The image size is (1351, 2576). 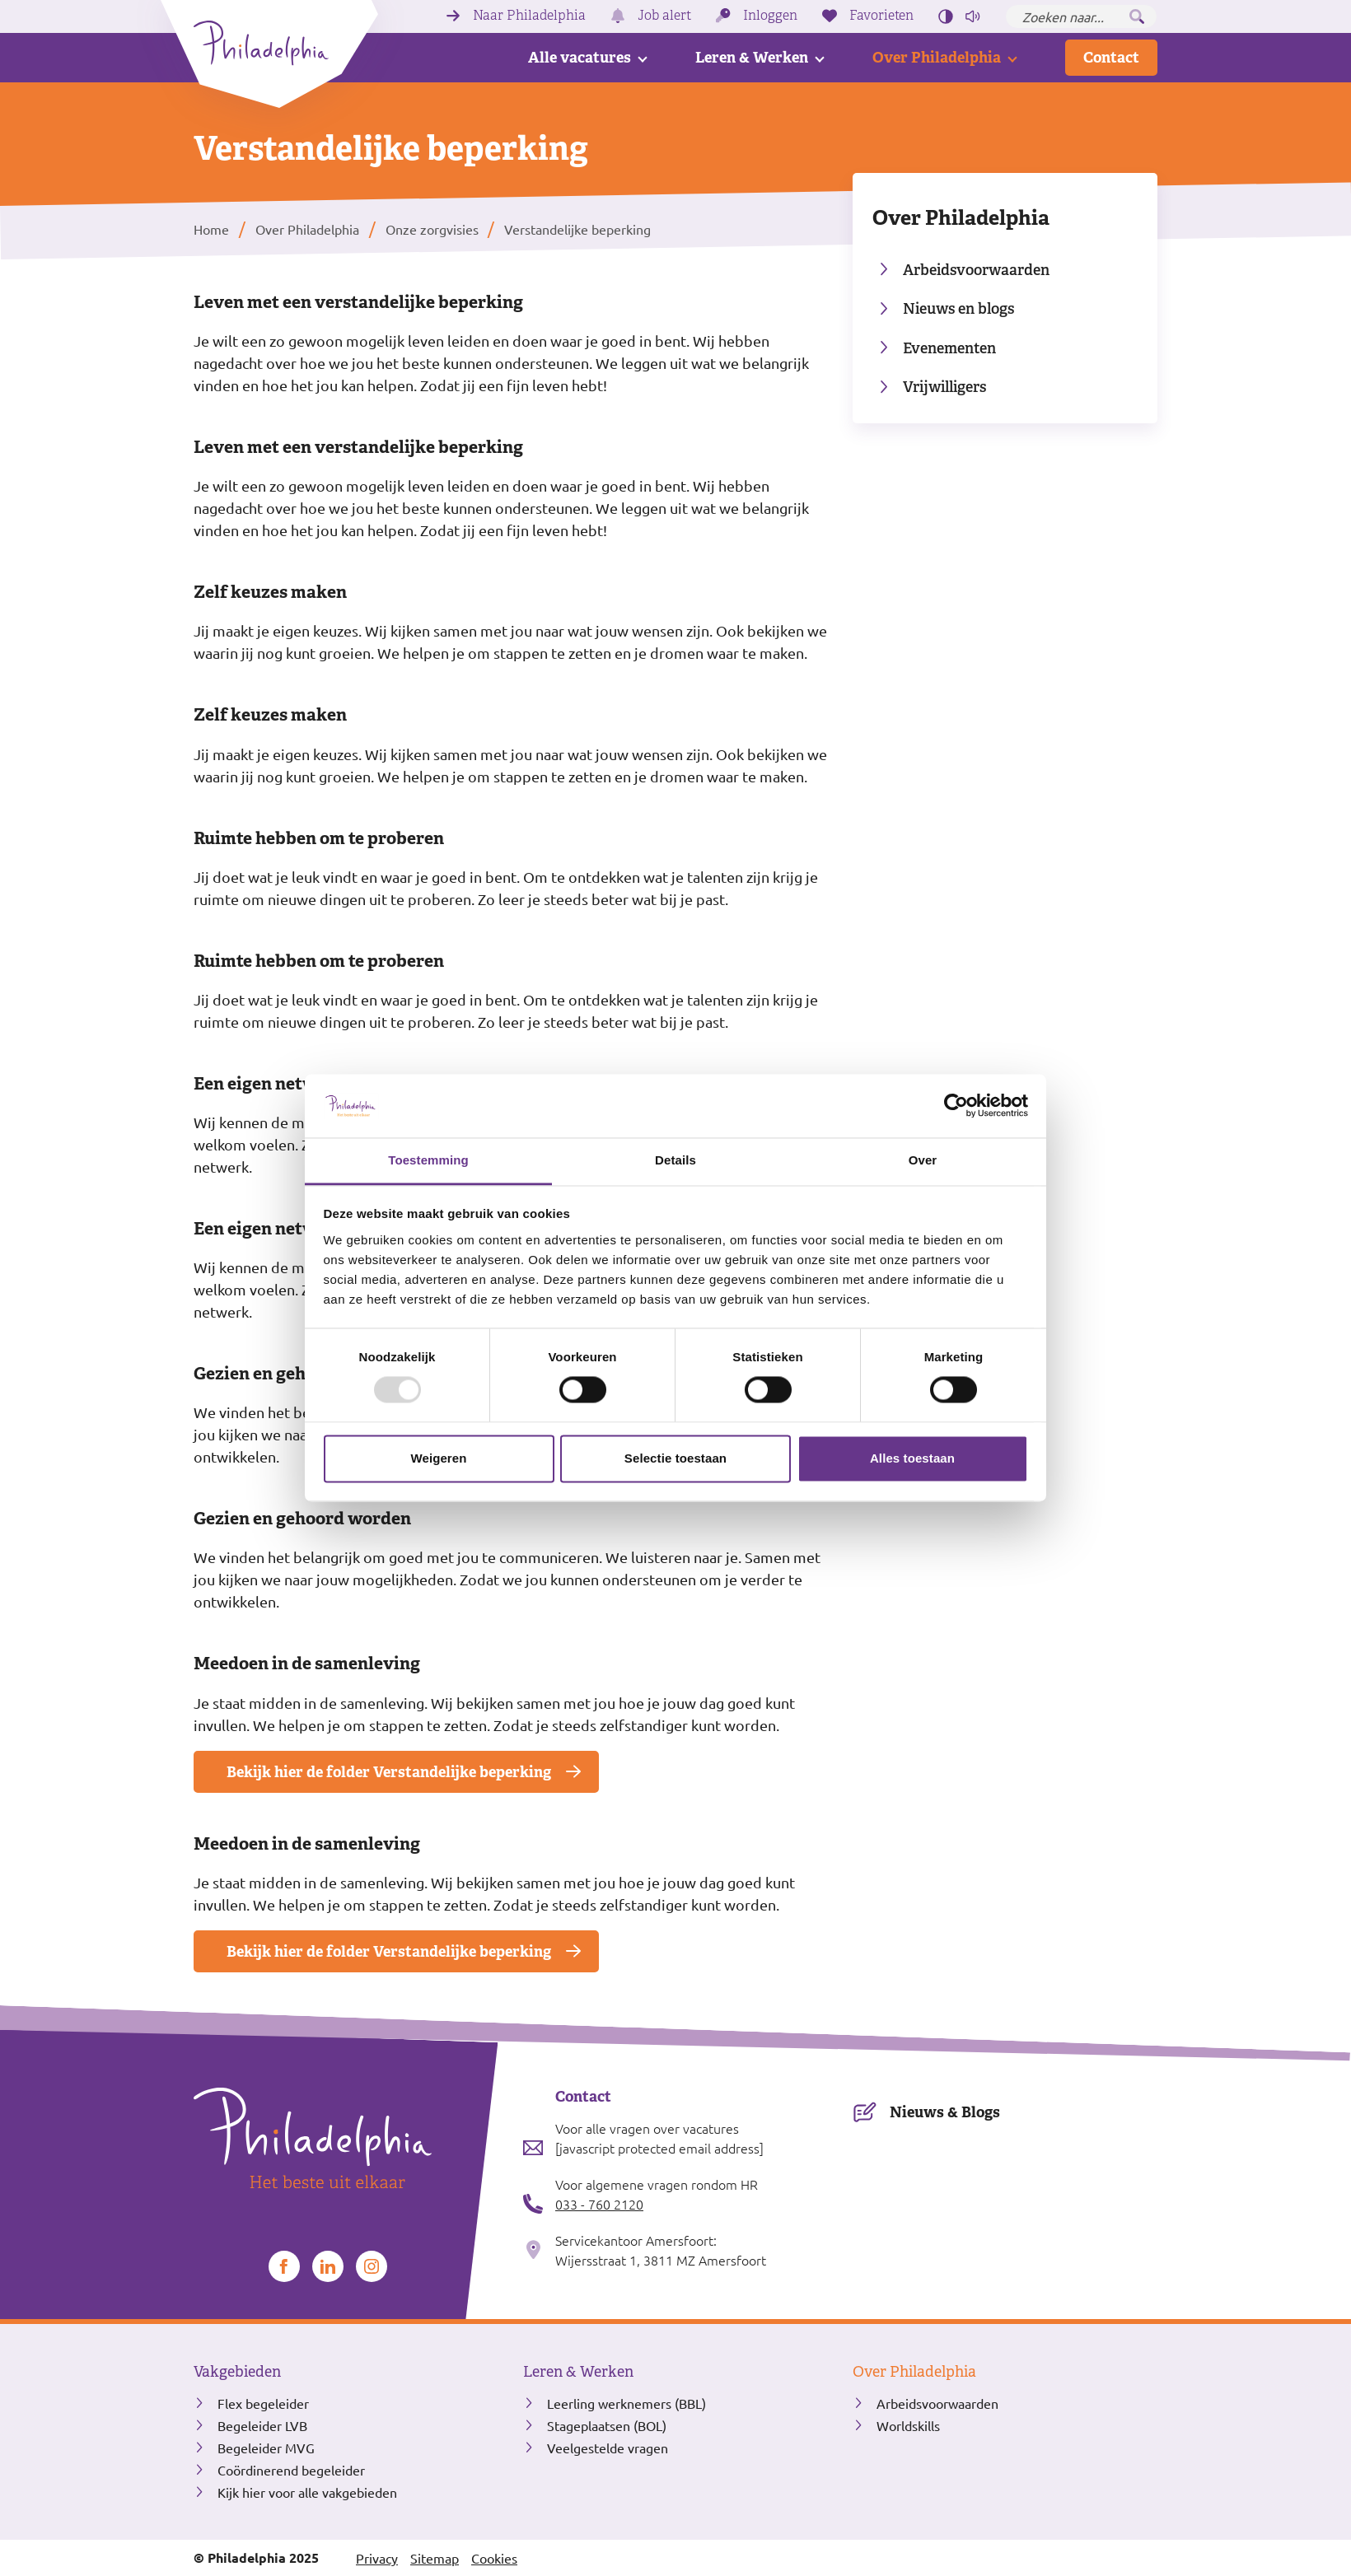 I want to click on Stageplaatsen (BOL), so click(x=606, y=2425).